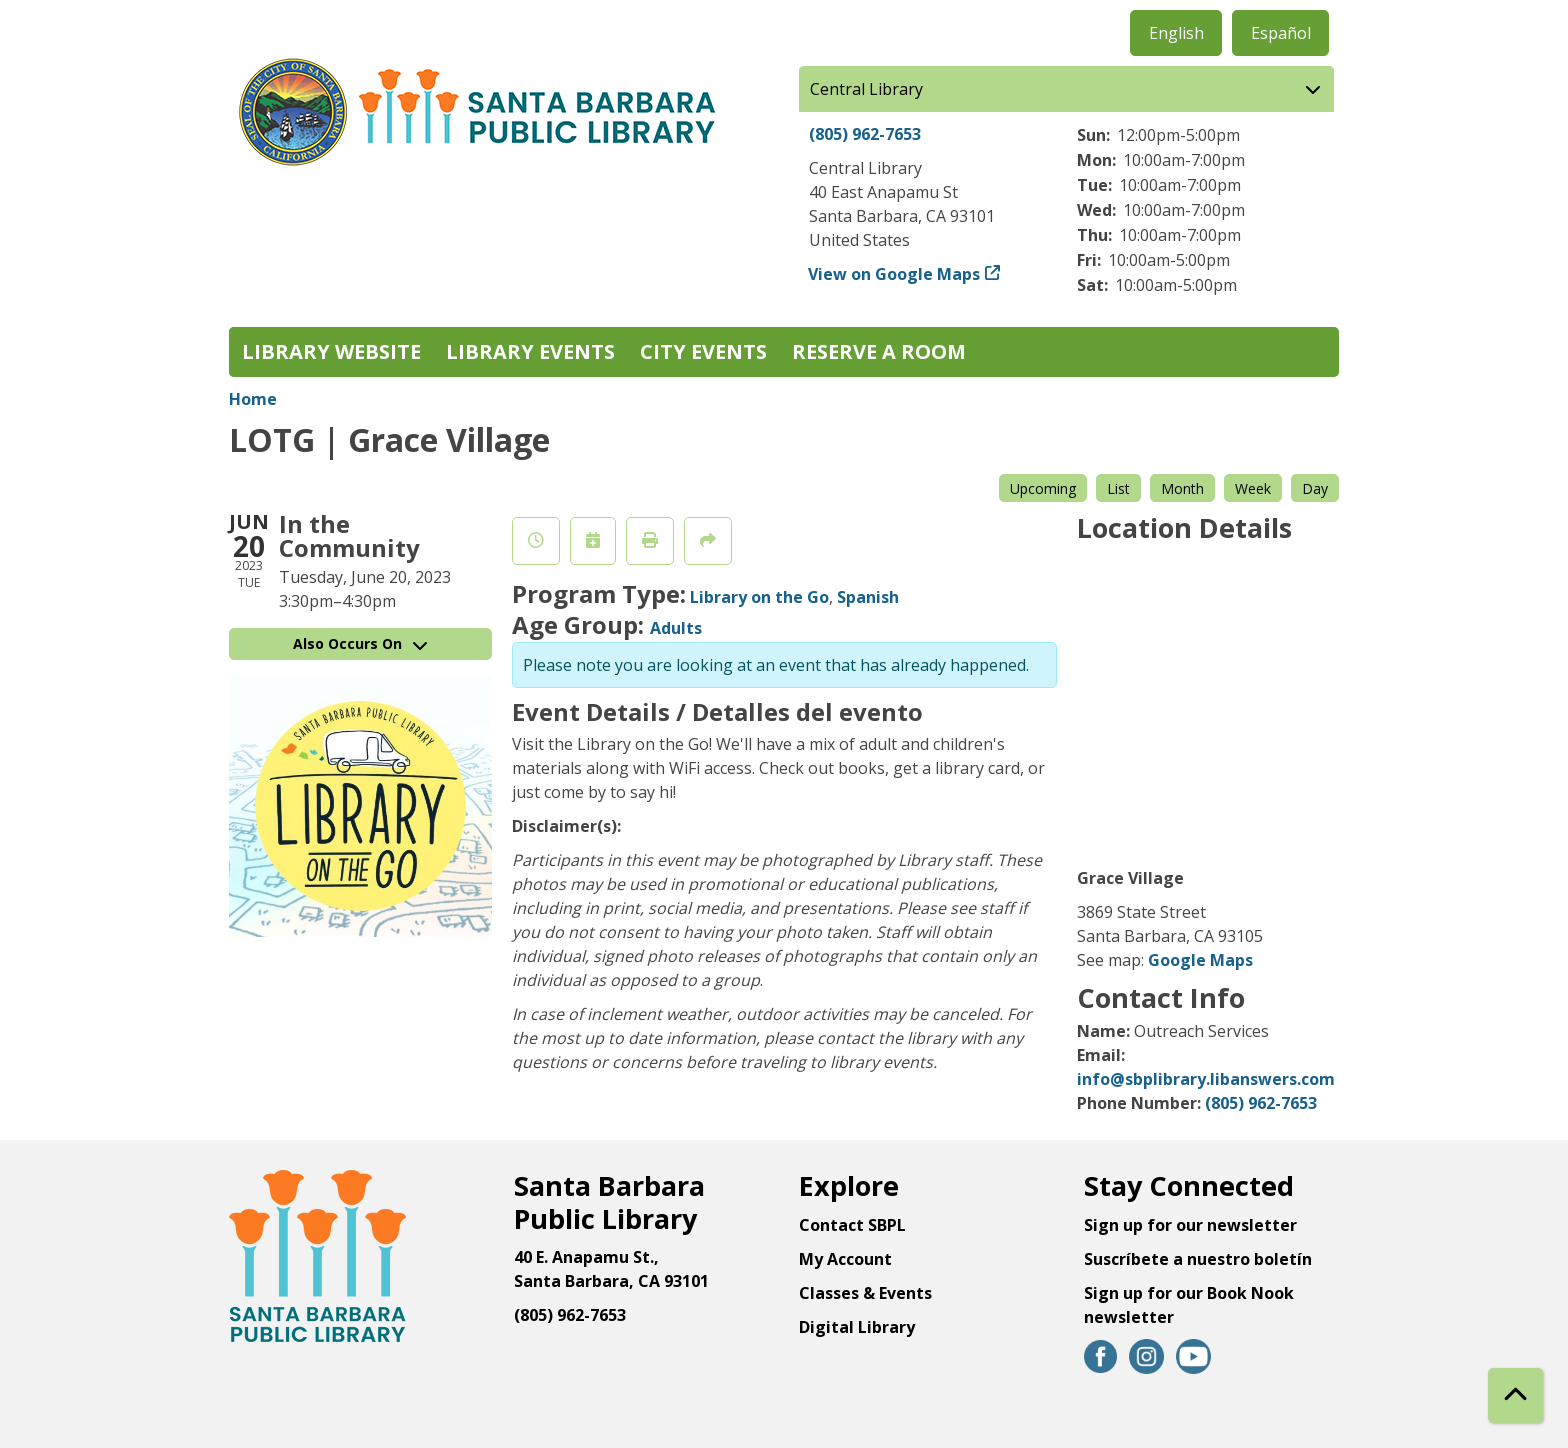 The height and width of the screenshot is (1448, 1568). Describe the element at coordinates (865, 1293) in the screenshot. I see `Classes & Events` at that location.